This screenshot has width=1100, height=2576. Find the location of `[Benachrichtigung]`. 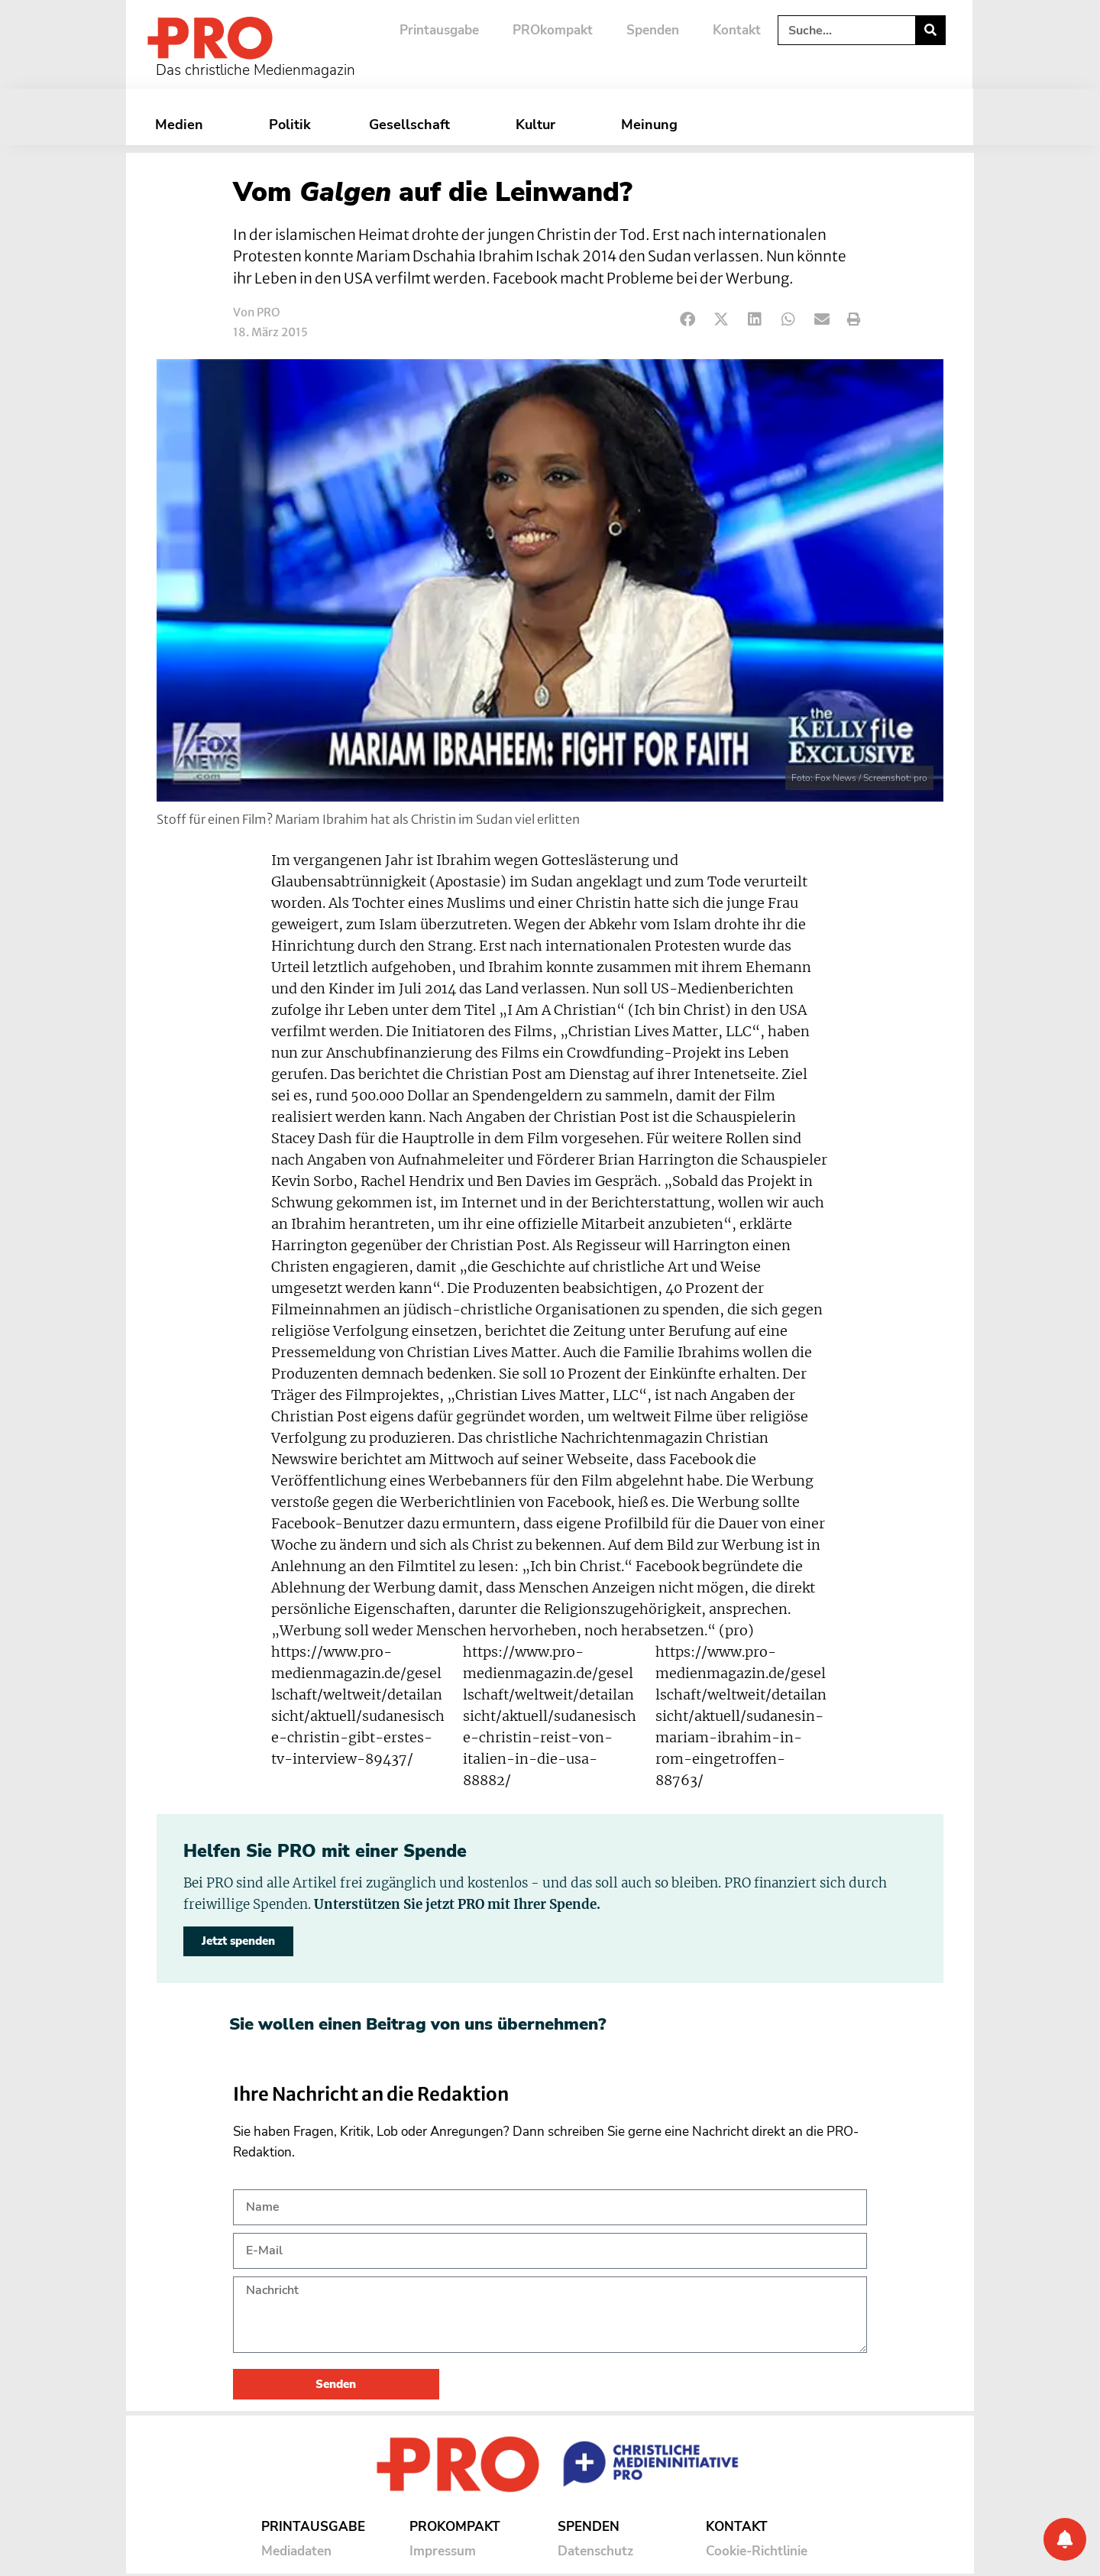

[Benachrichtigung] is located at coordinates (1064, 2539).